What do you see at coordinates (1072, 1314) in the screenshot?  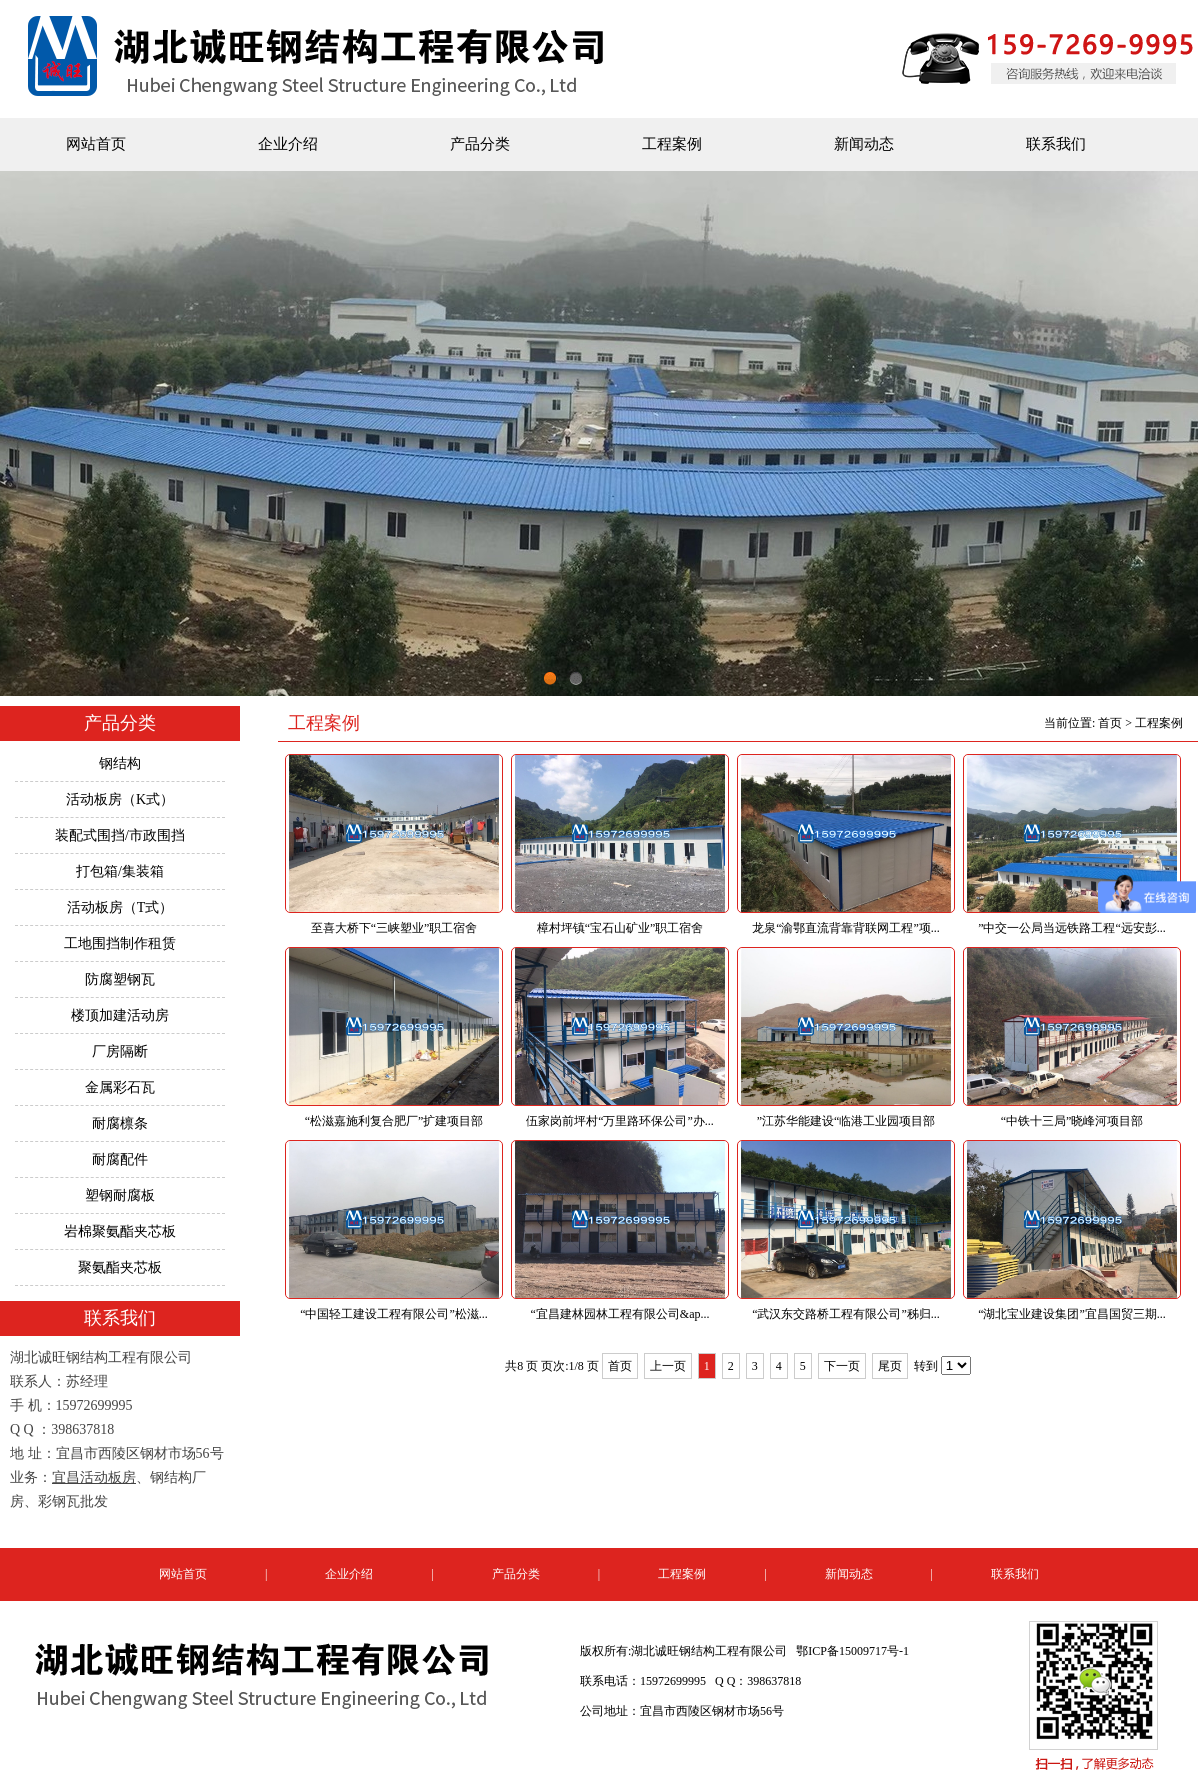 I see `“湖北宝业建设集团”宜昌国贸三期...` at bounding box center [1072, 1314].